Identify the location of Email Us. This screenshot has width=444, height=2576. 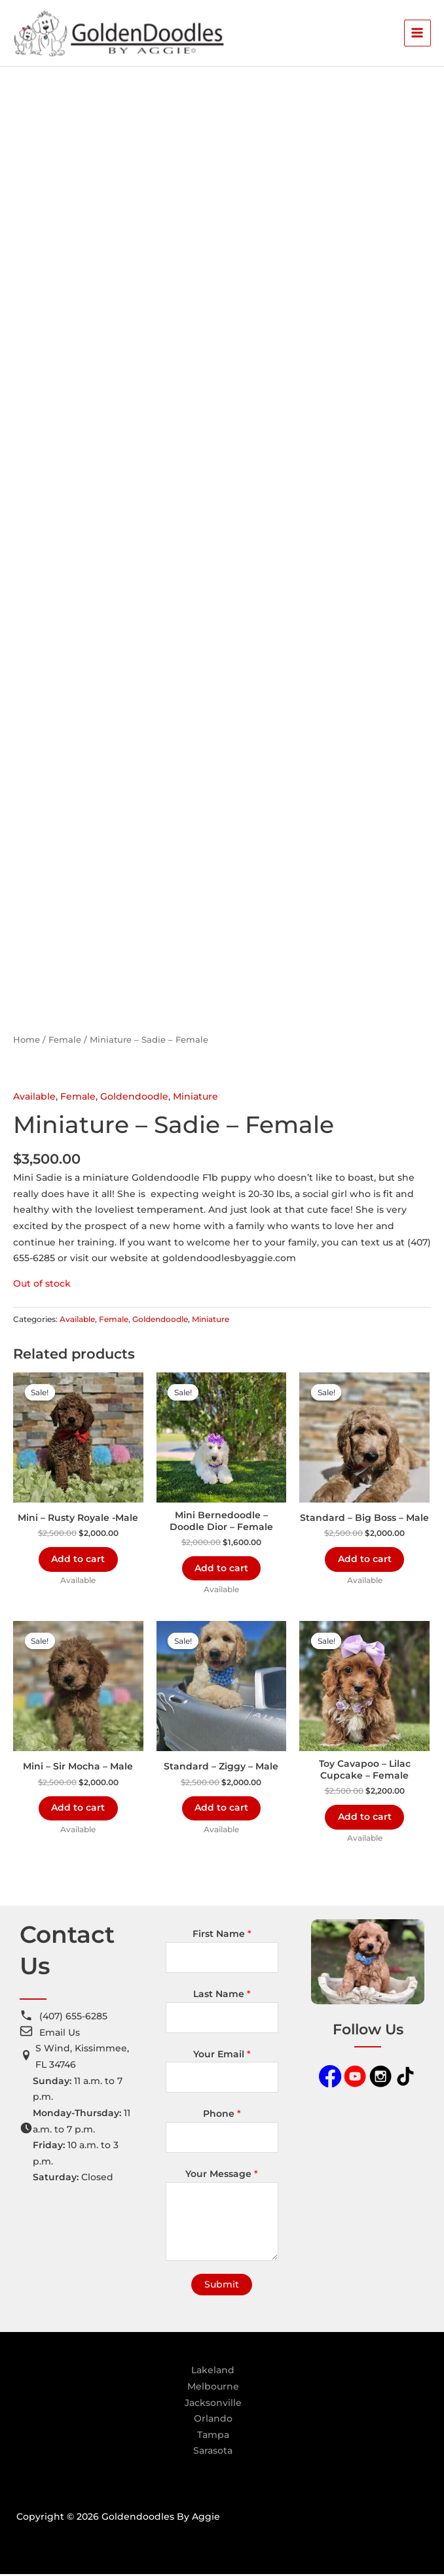
(59, 2034).